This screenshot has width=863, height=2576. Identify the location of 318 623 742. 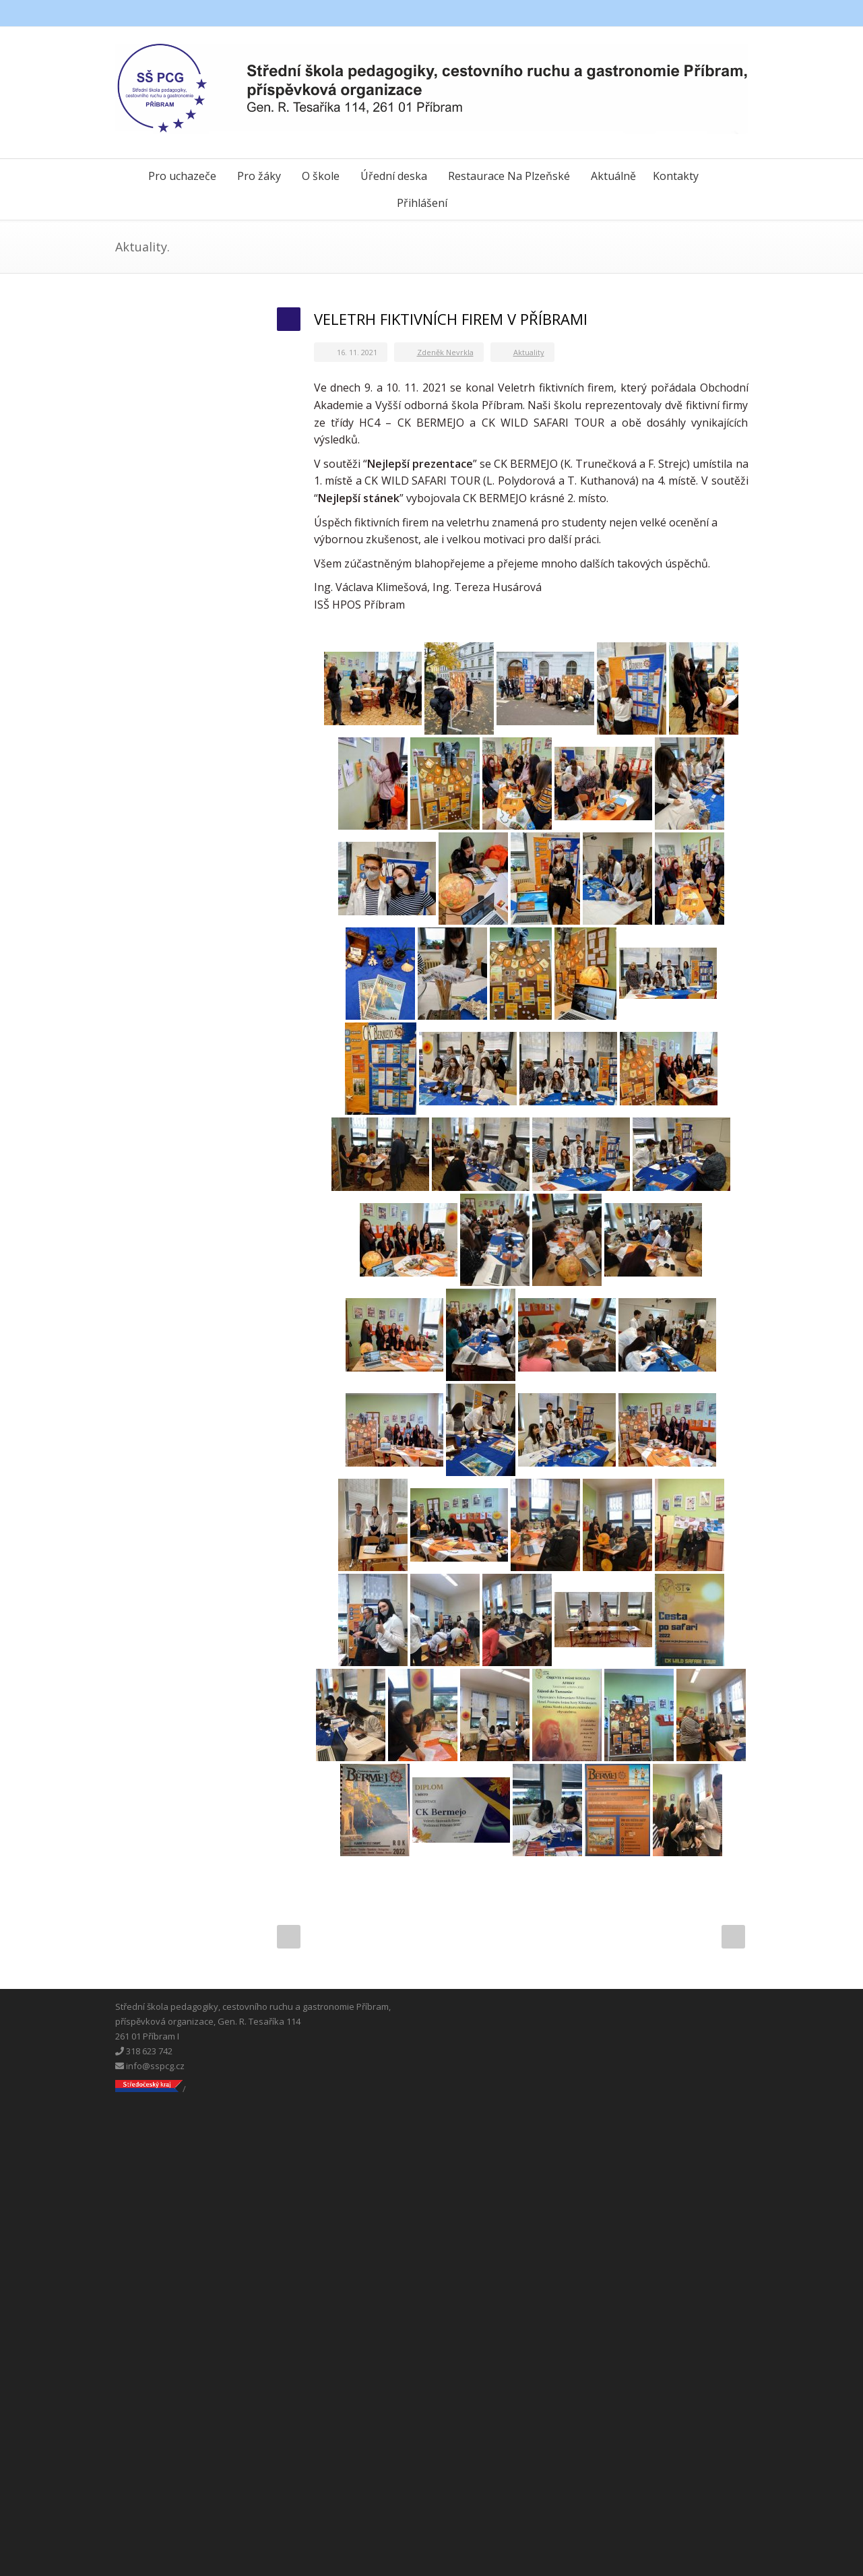
(143, 2051).